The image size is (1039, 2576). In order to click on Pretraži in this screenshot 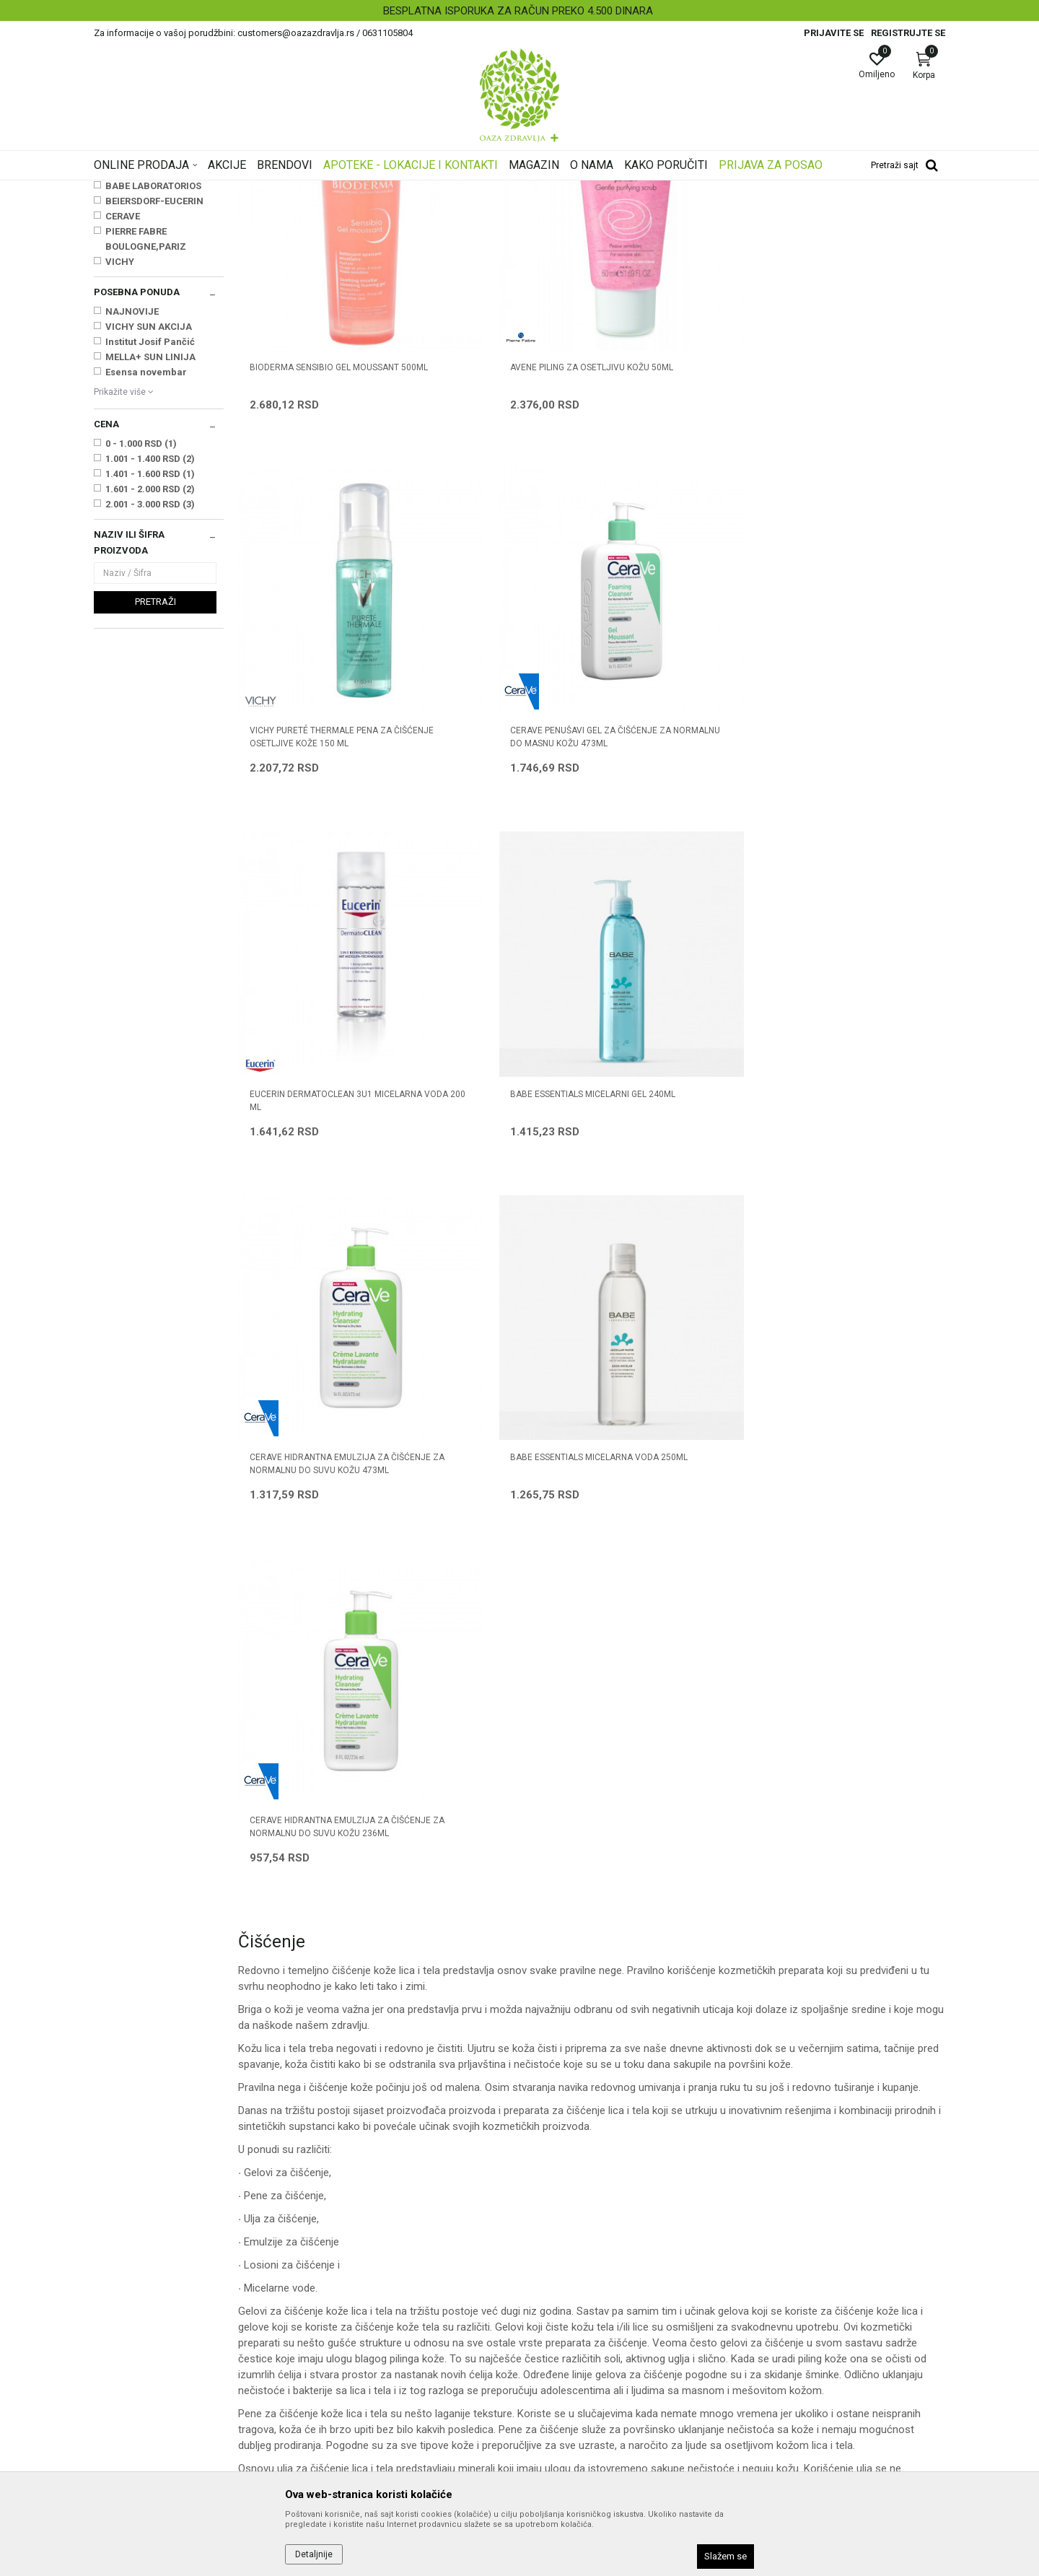, I will do `click(155, 782)`.